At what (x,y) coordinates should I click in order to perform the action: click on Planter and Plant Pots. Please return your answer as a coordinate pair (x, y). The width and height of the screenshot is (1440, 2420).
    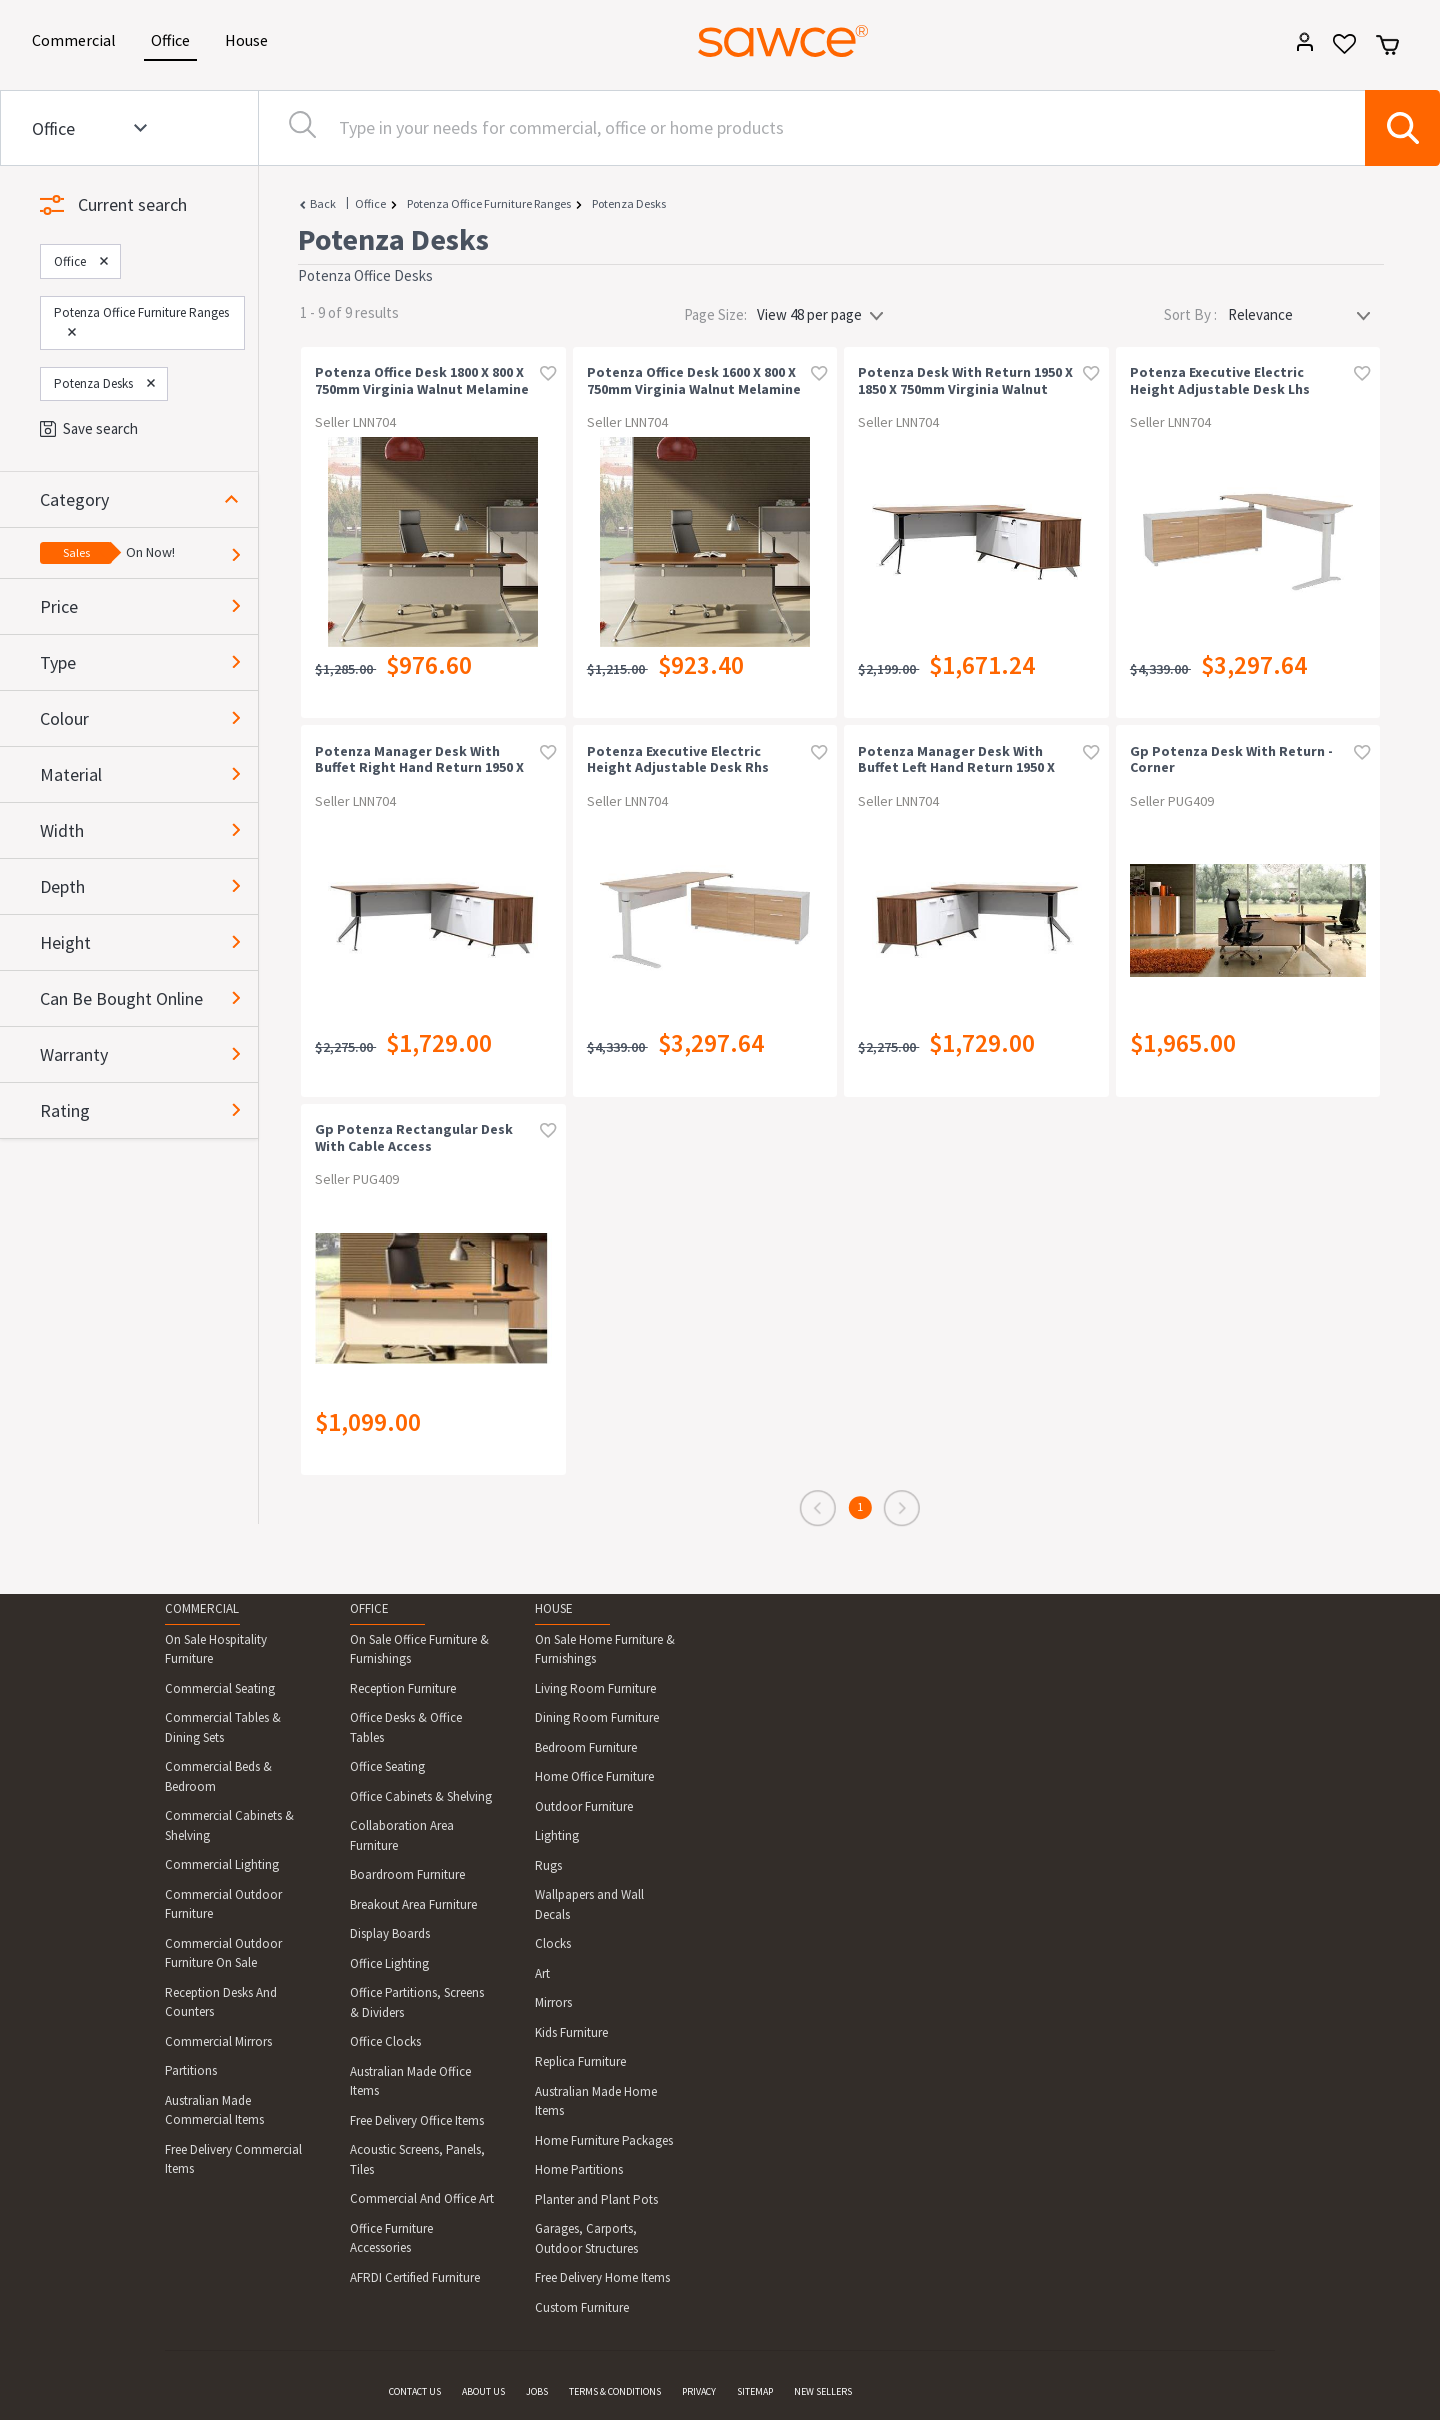
    Looking at the image, I should click on (596, 2199).